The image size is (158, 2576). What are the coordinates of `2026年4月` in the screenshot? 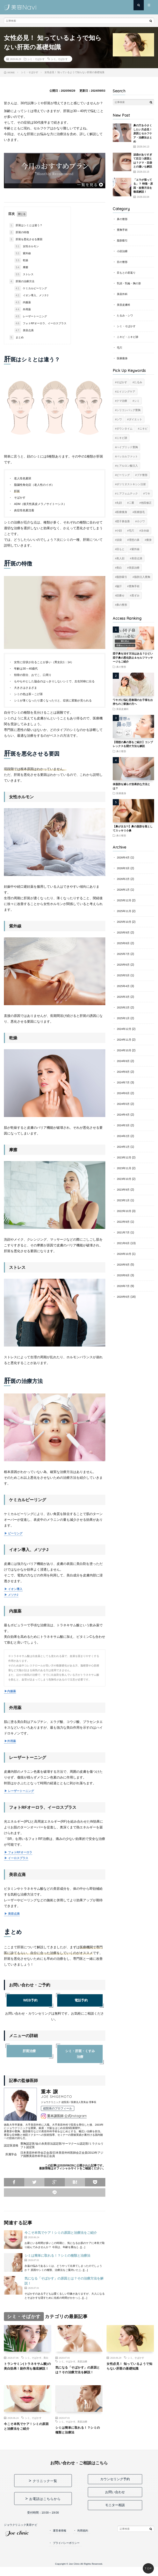 It's located at (124, 857).